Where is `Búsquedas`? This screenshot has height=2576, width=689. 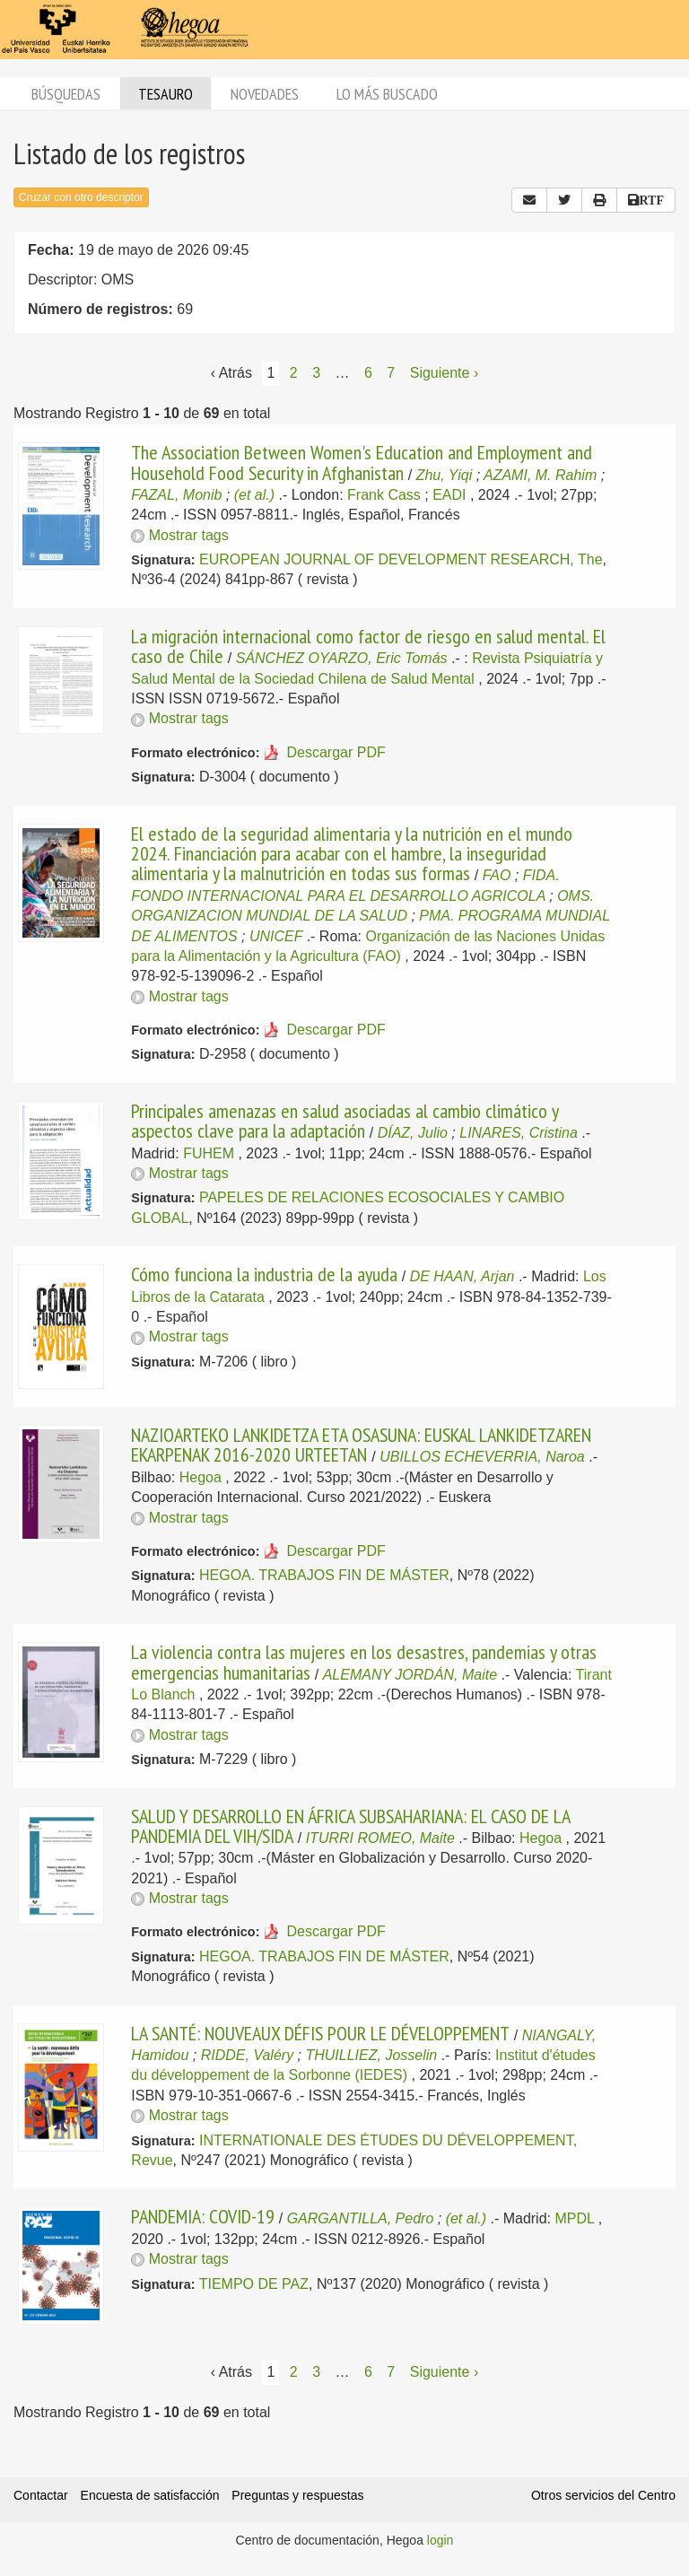
Búsquedas is located at coordinates (65, 93).